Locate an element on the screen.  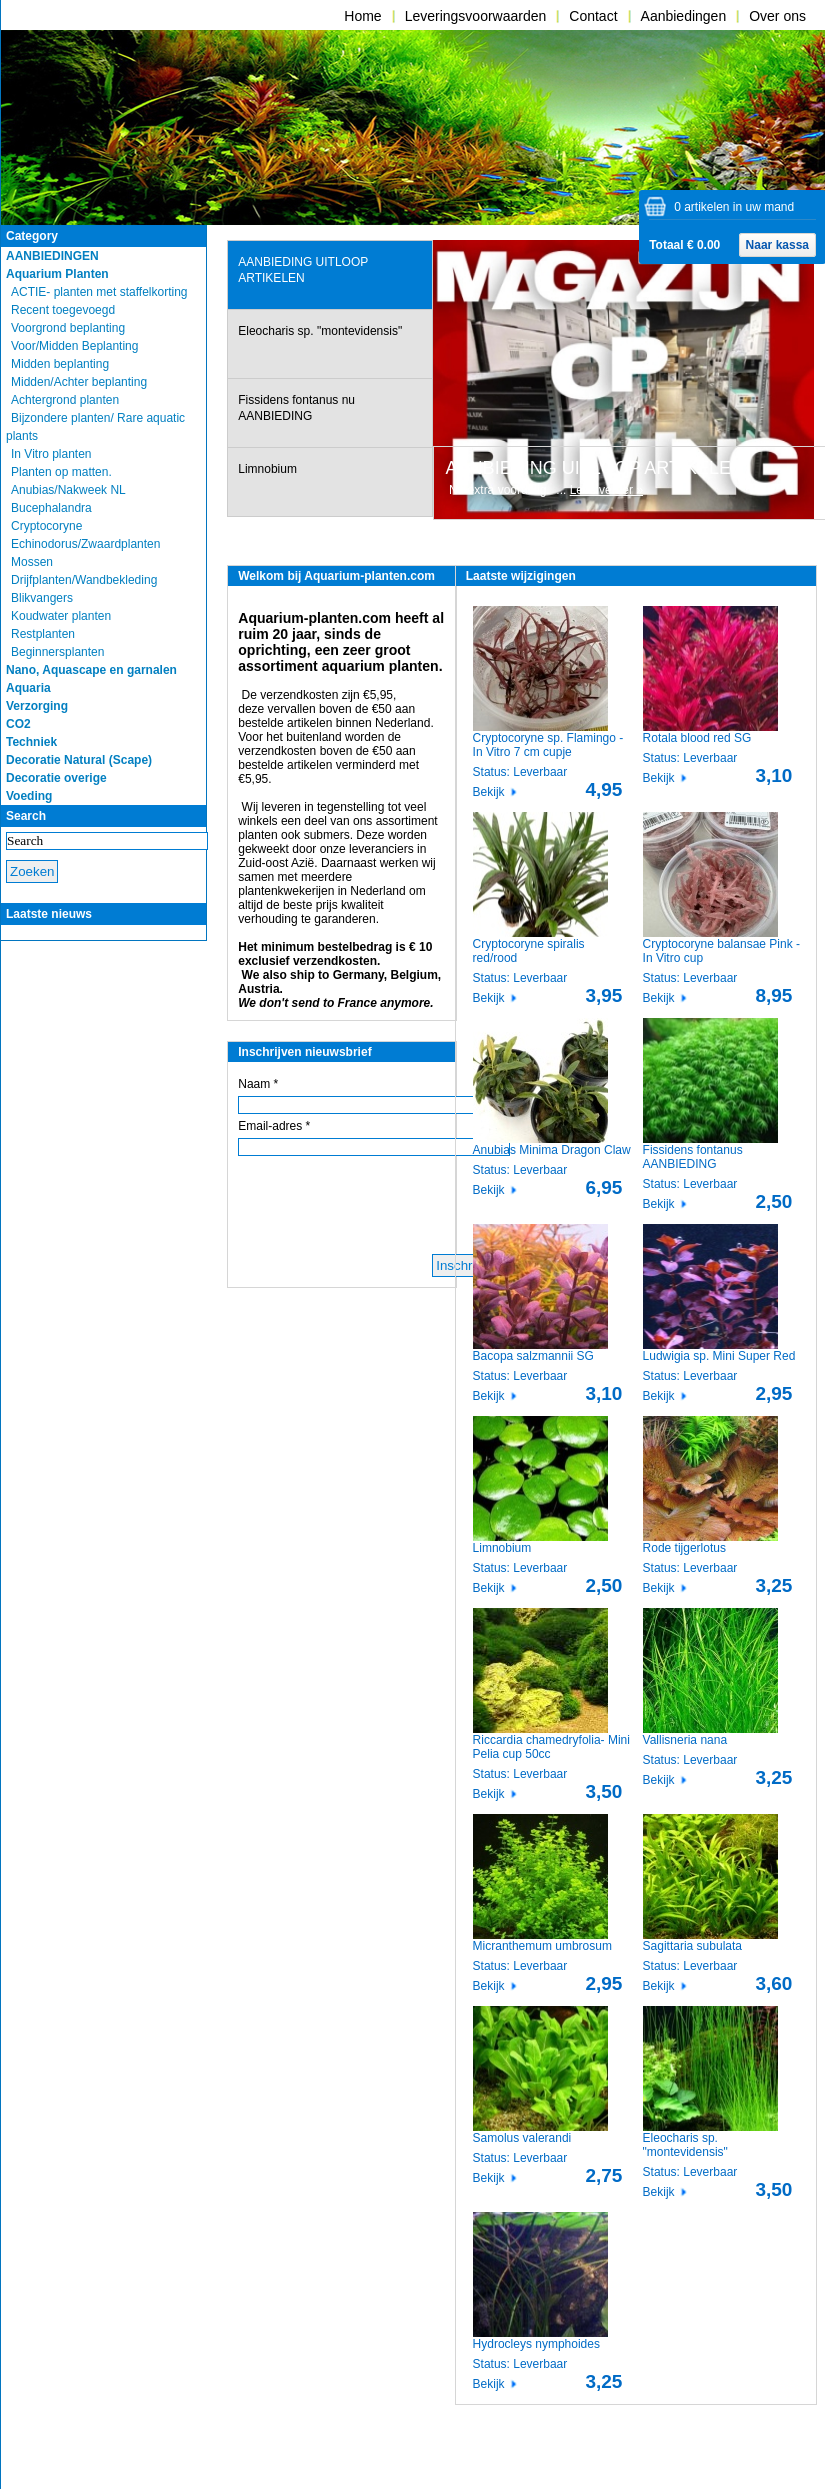
Echinodorus/Zwaardplanten is located at coordinates (85, 544).